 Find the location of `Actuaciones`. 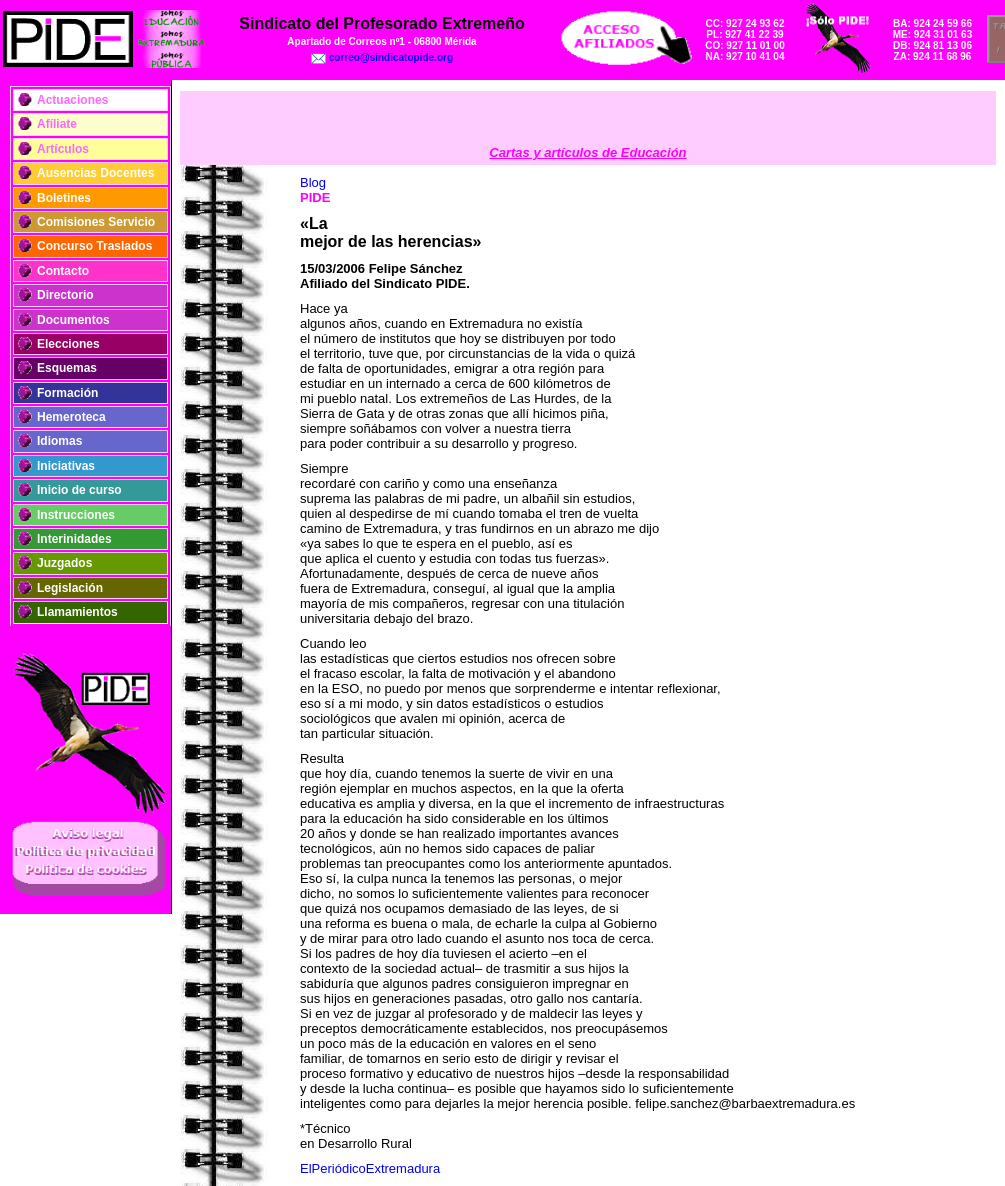

Actuaciones is located at coordinates (72, 100).